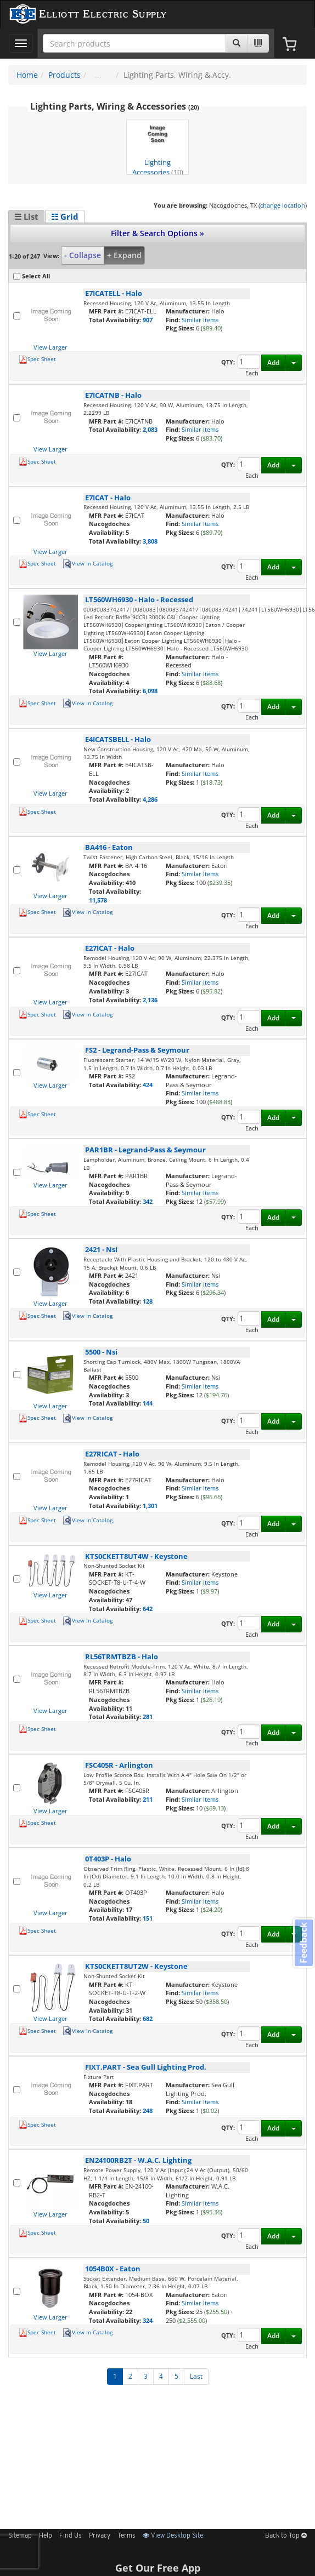 Image resolution: width=315 pixels, height=2576 pixels. Describe the element at coordinates (150, 799) in the screenshot. I see `4,286` at that location.